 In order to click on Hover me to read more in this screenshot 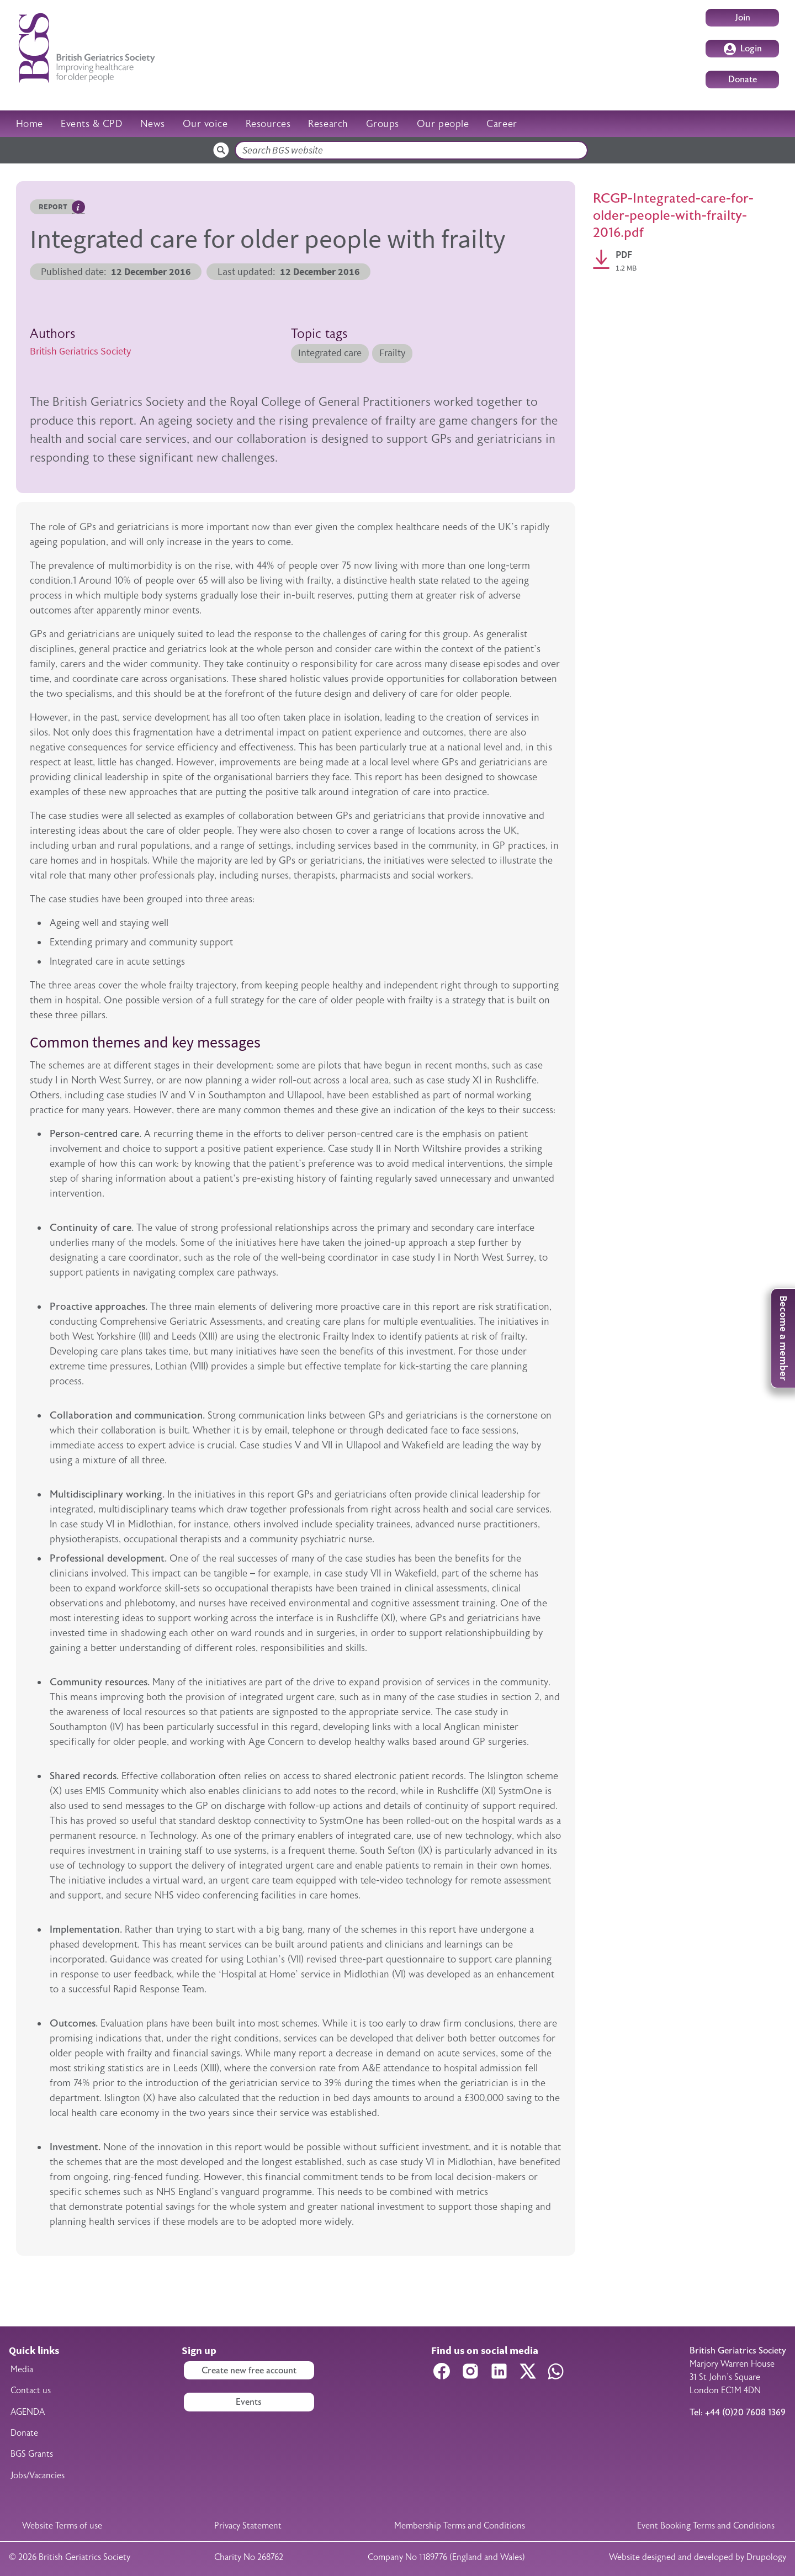, I will do `click(78, 207)`.